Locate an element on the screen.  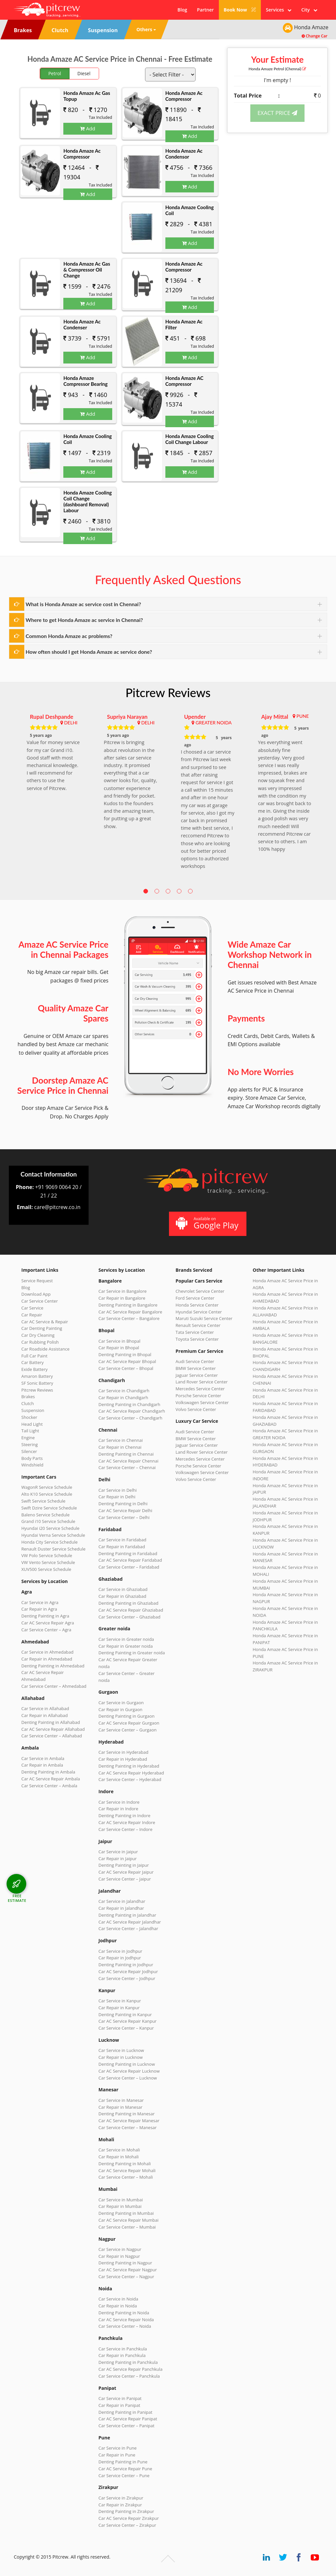
Car AC Service Repair Ambala is located at coordinates (50, 1779).